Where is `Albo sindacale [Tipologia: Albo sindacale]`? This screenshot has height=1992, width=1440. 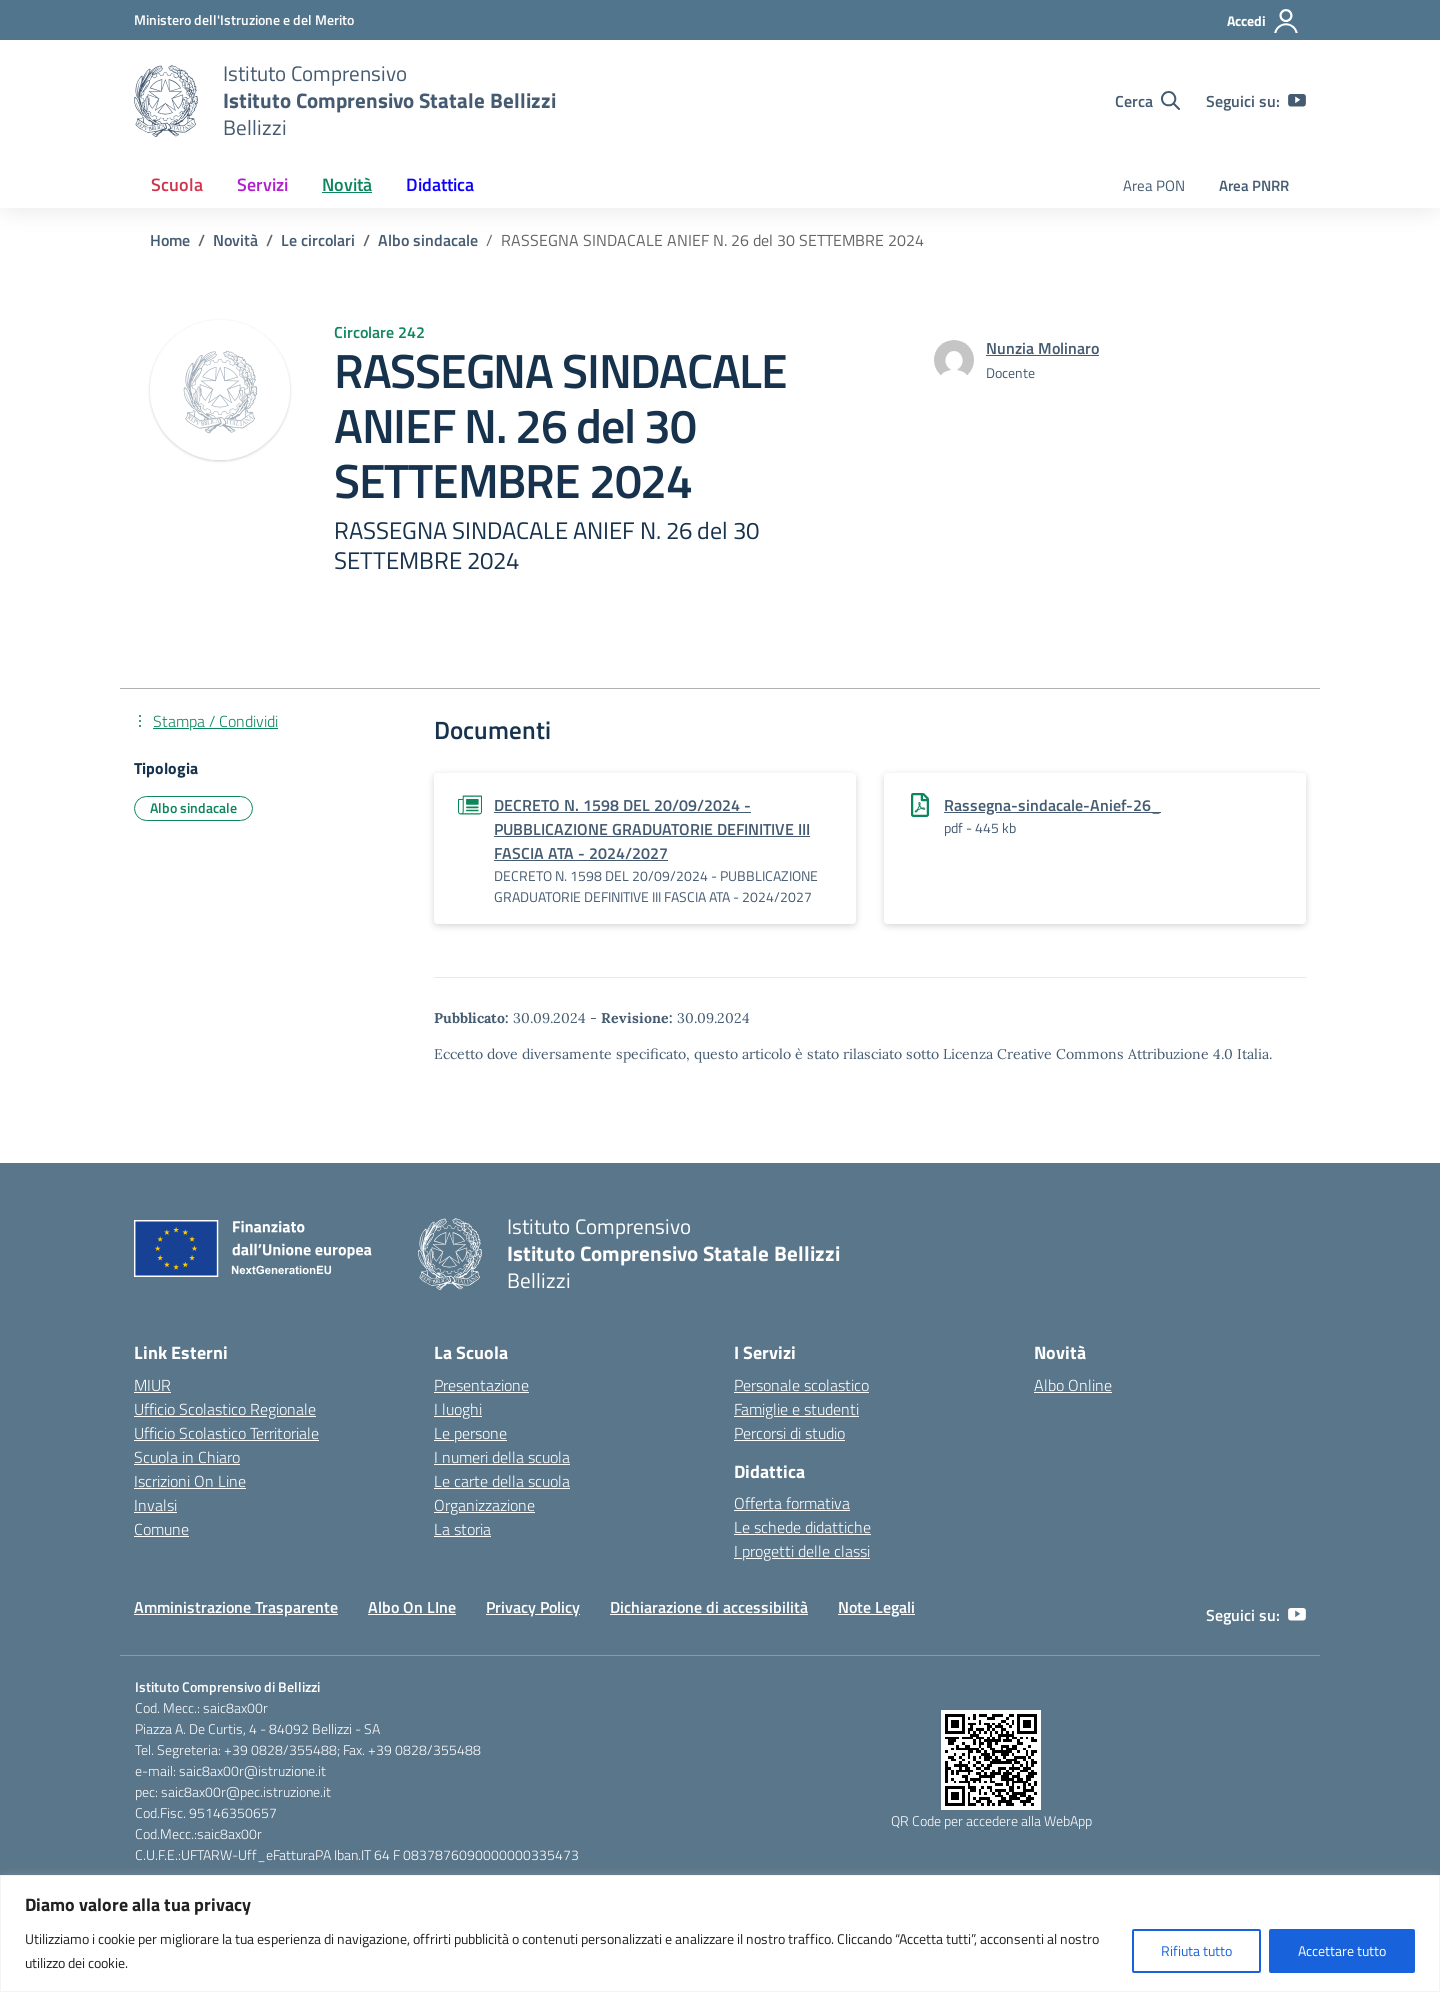
Albo sindacale [Tipologia: Albo sindacale] is located at coordinates (193, 807).